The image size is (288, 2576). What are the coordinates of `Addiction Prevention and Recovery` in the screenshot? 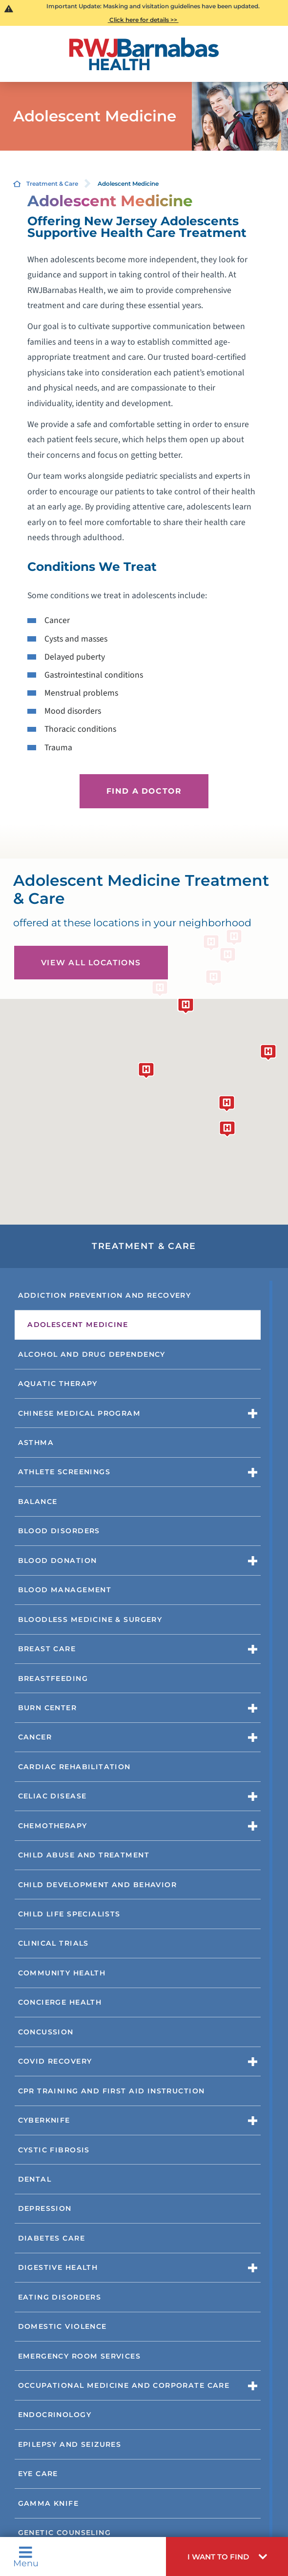 It's located at (104, 1295).